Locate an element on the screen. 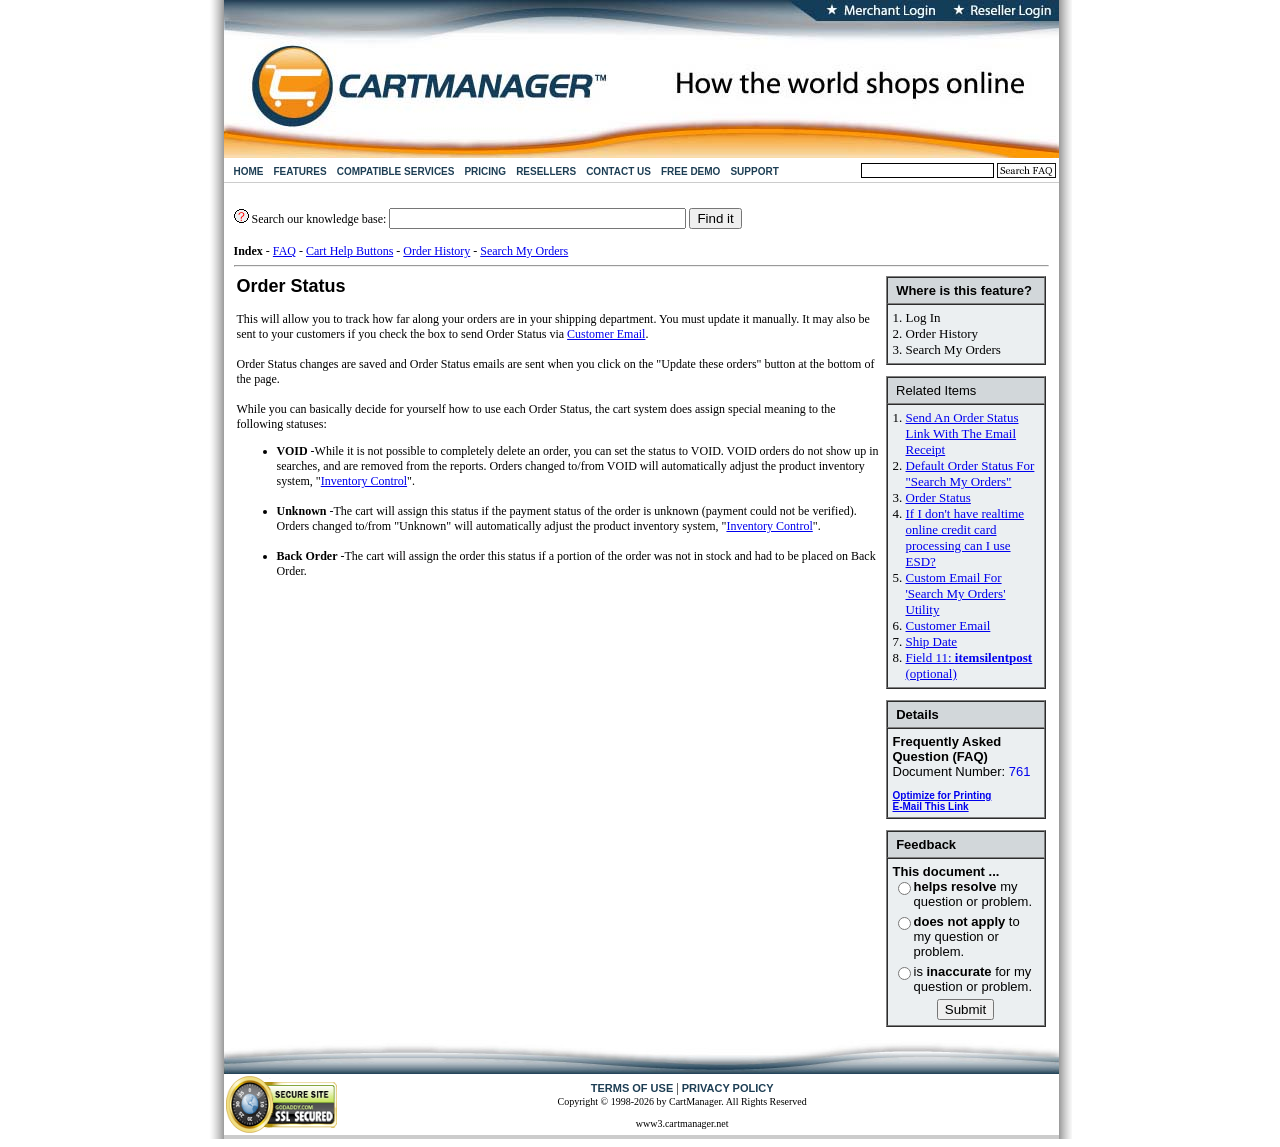  SUPPORT is located at coordinates (754, 171).